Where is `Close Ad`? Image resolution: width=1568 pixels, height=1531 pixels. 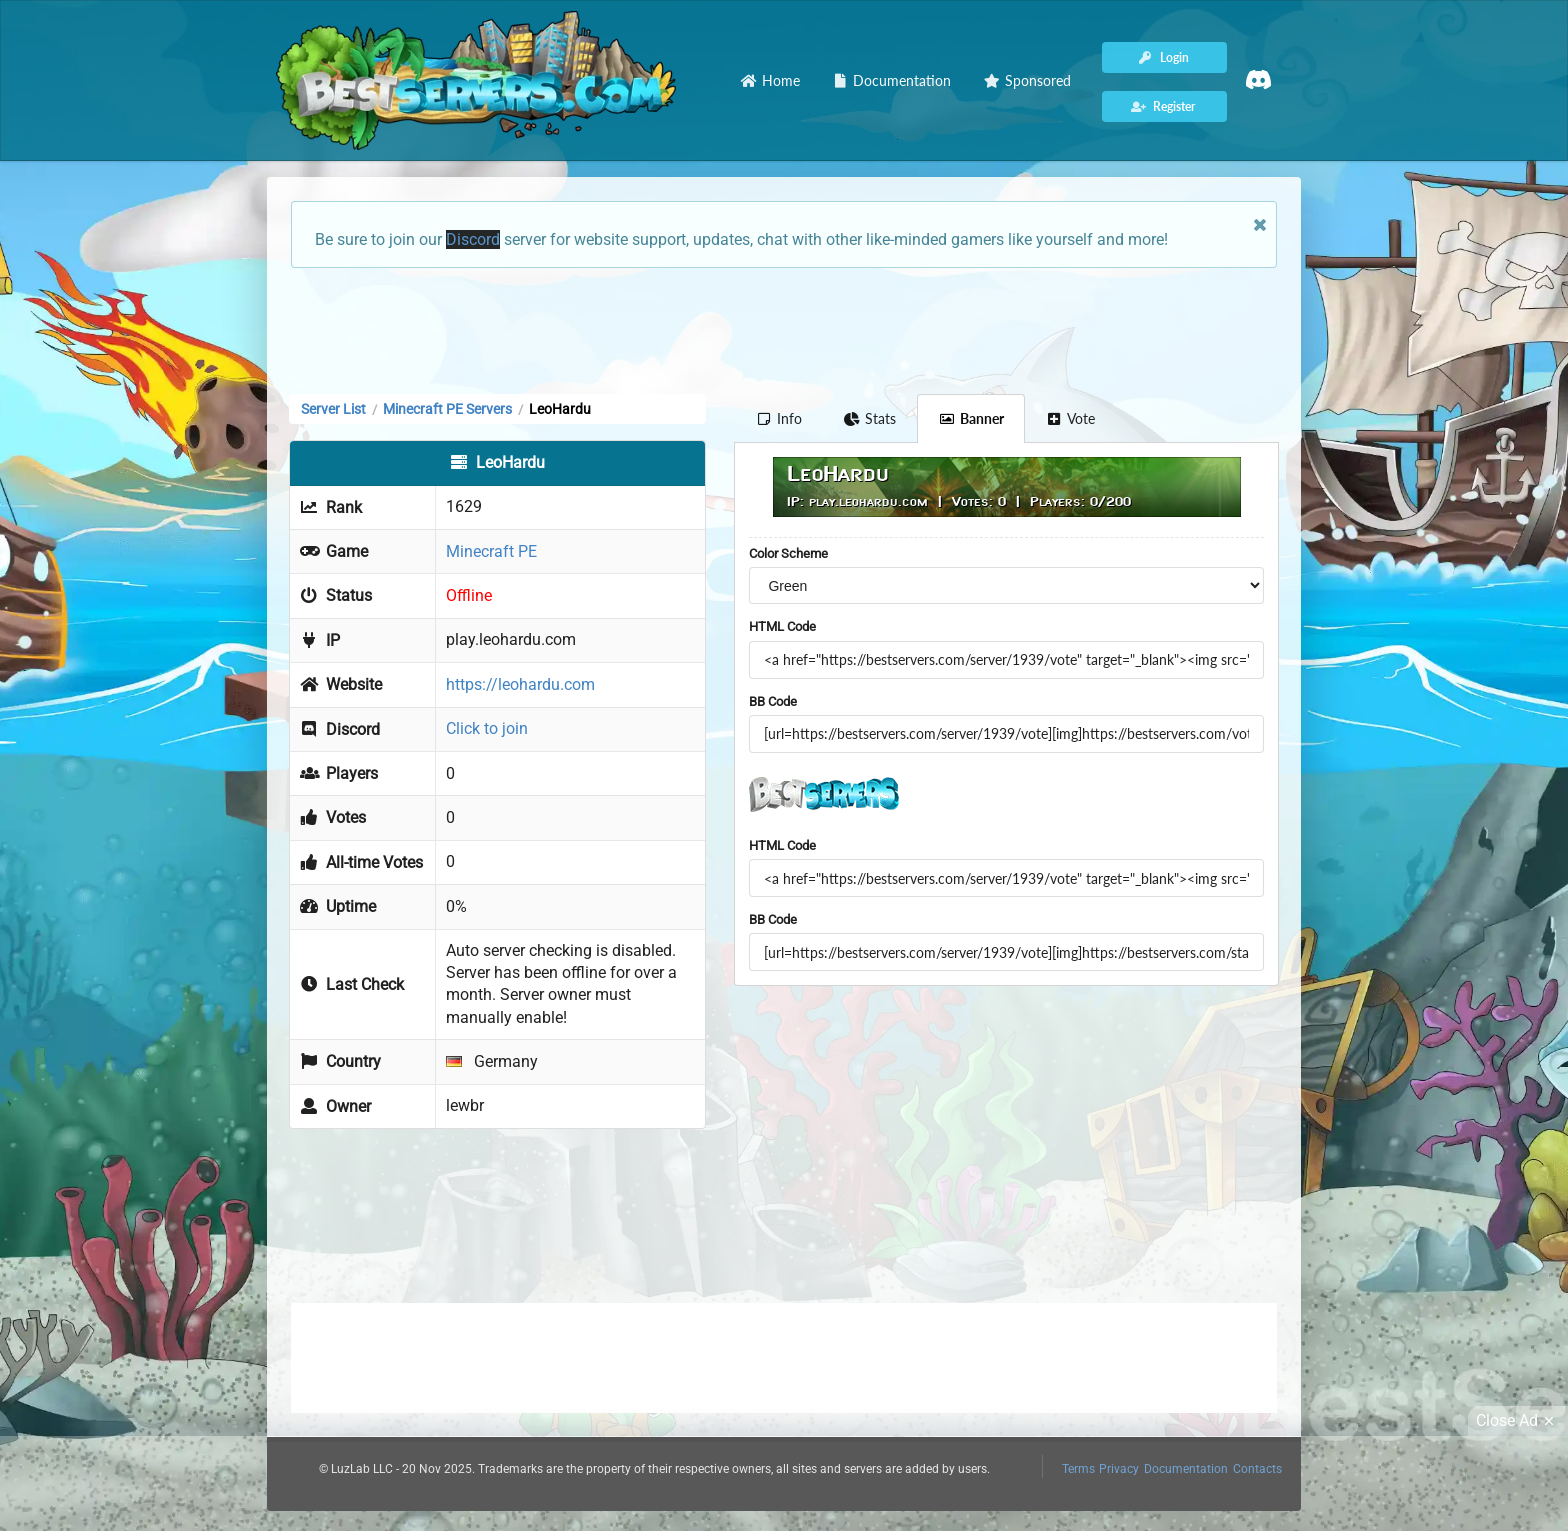 Close Ad is located at coordinates (1518, 1421).